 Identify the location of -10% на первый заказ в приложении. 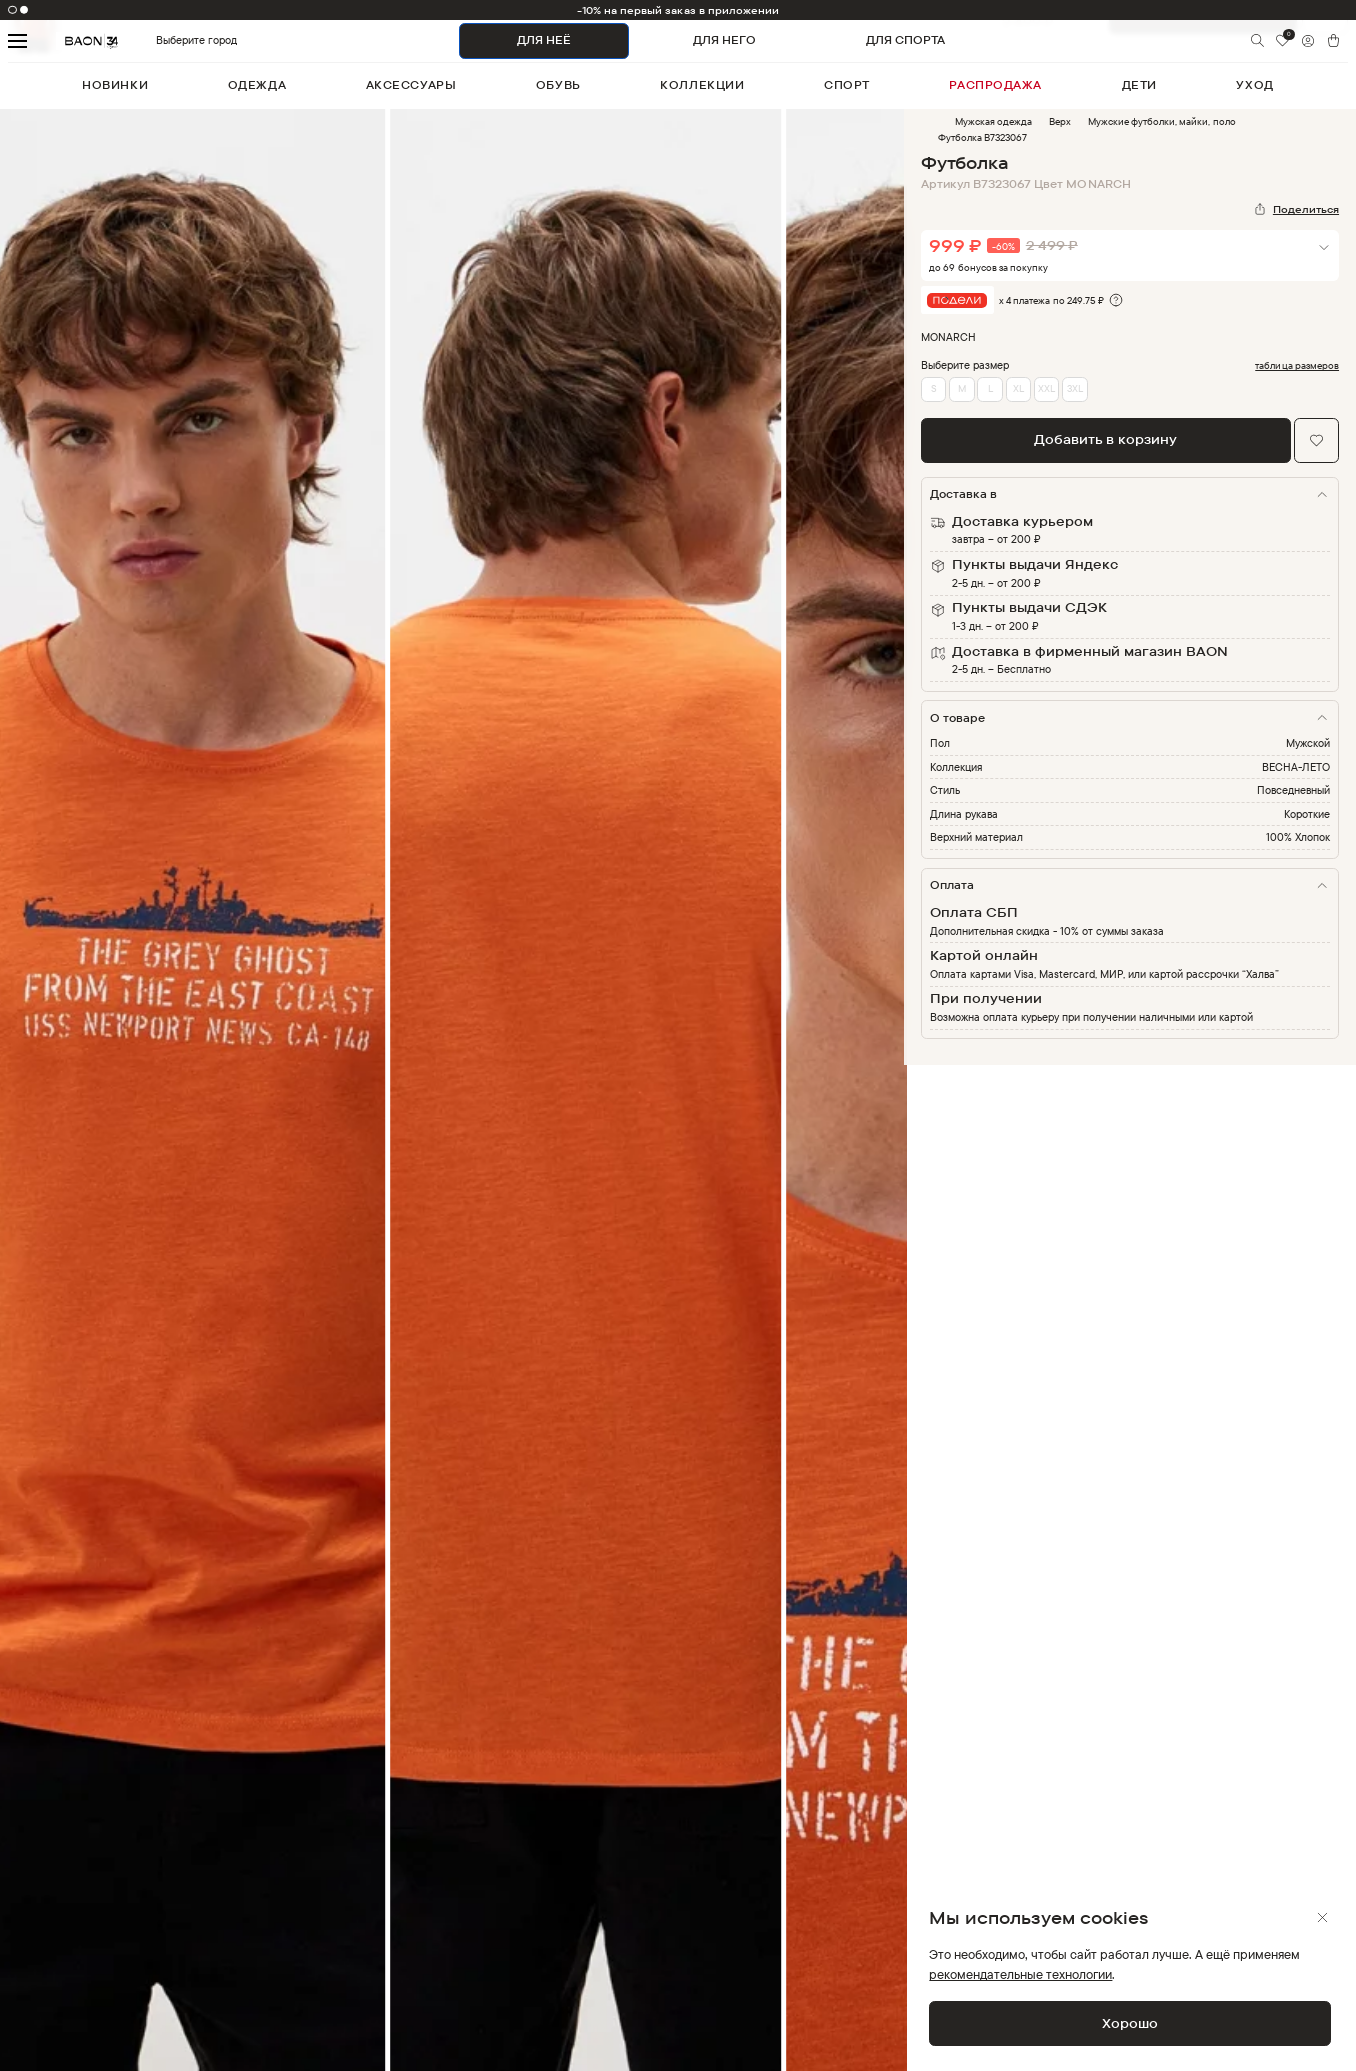
(678, 10).